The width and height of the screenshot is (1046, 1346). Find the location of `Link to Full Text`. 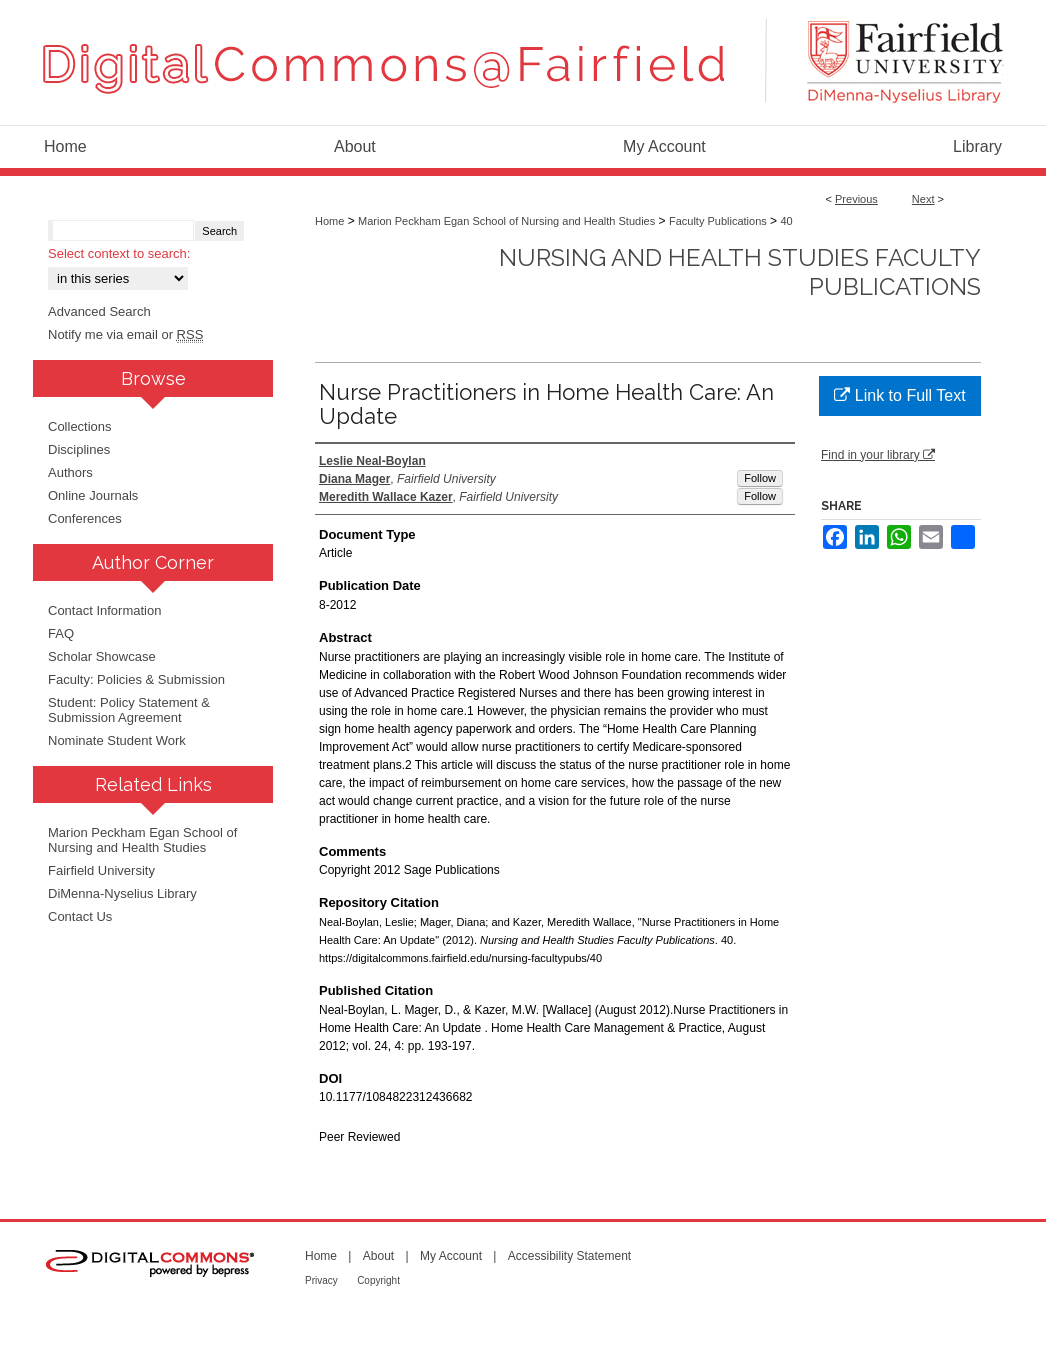

Link to Full Text is located at coordinates (899, 395).